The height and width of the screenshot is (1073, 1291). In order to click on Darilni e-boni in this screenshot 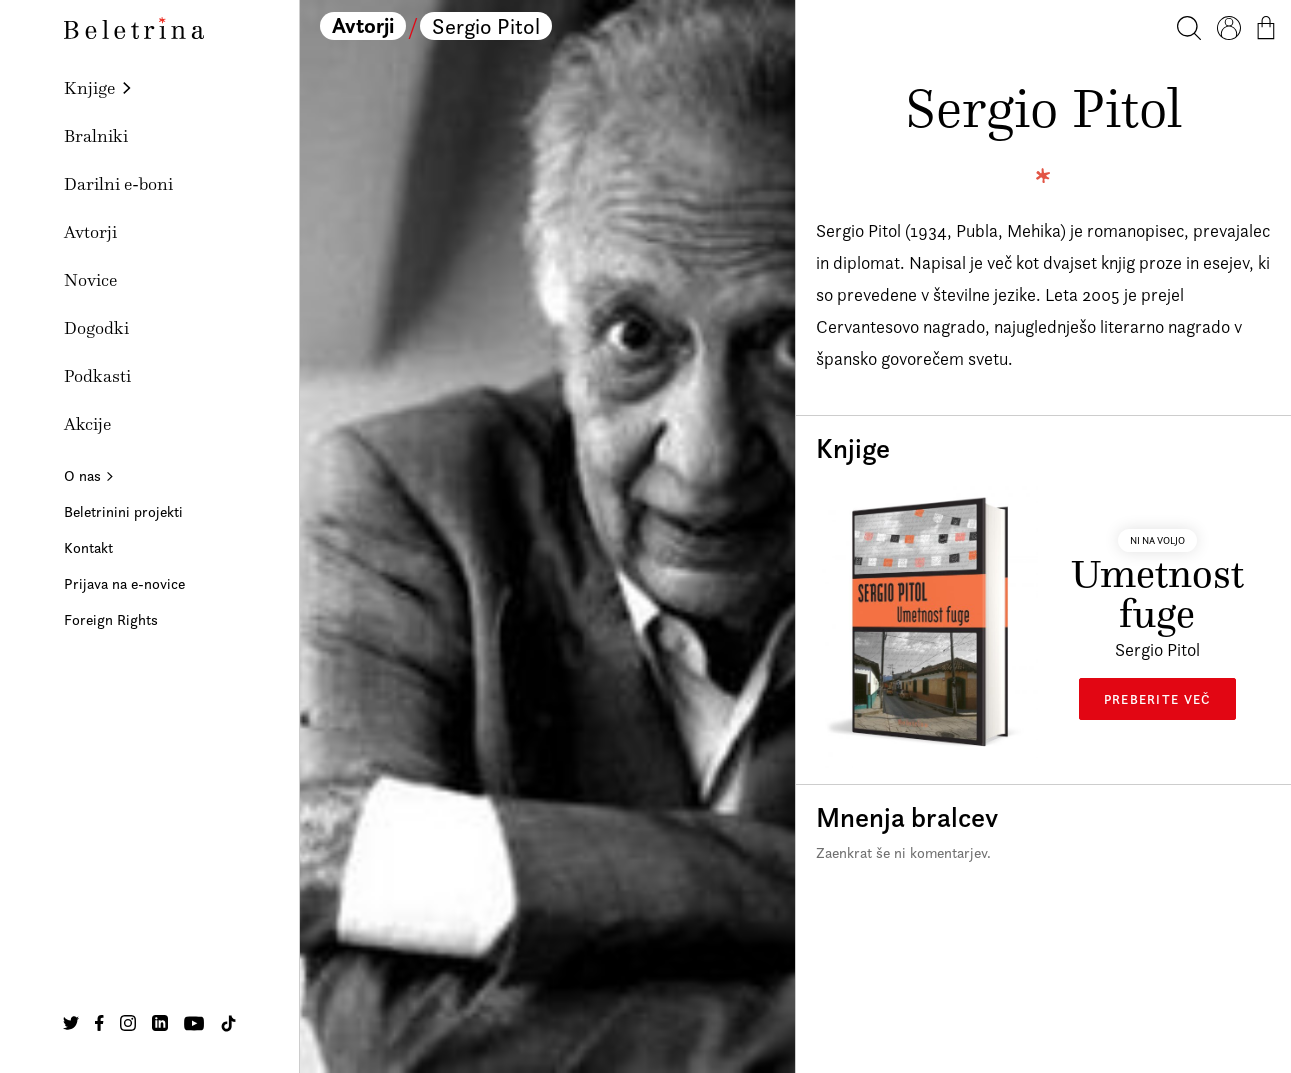, I will do `click(118, 184)`.